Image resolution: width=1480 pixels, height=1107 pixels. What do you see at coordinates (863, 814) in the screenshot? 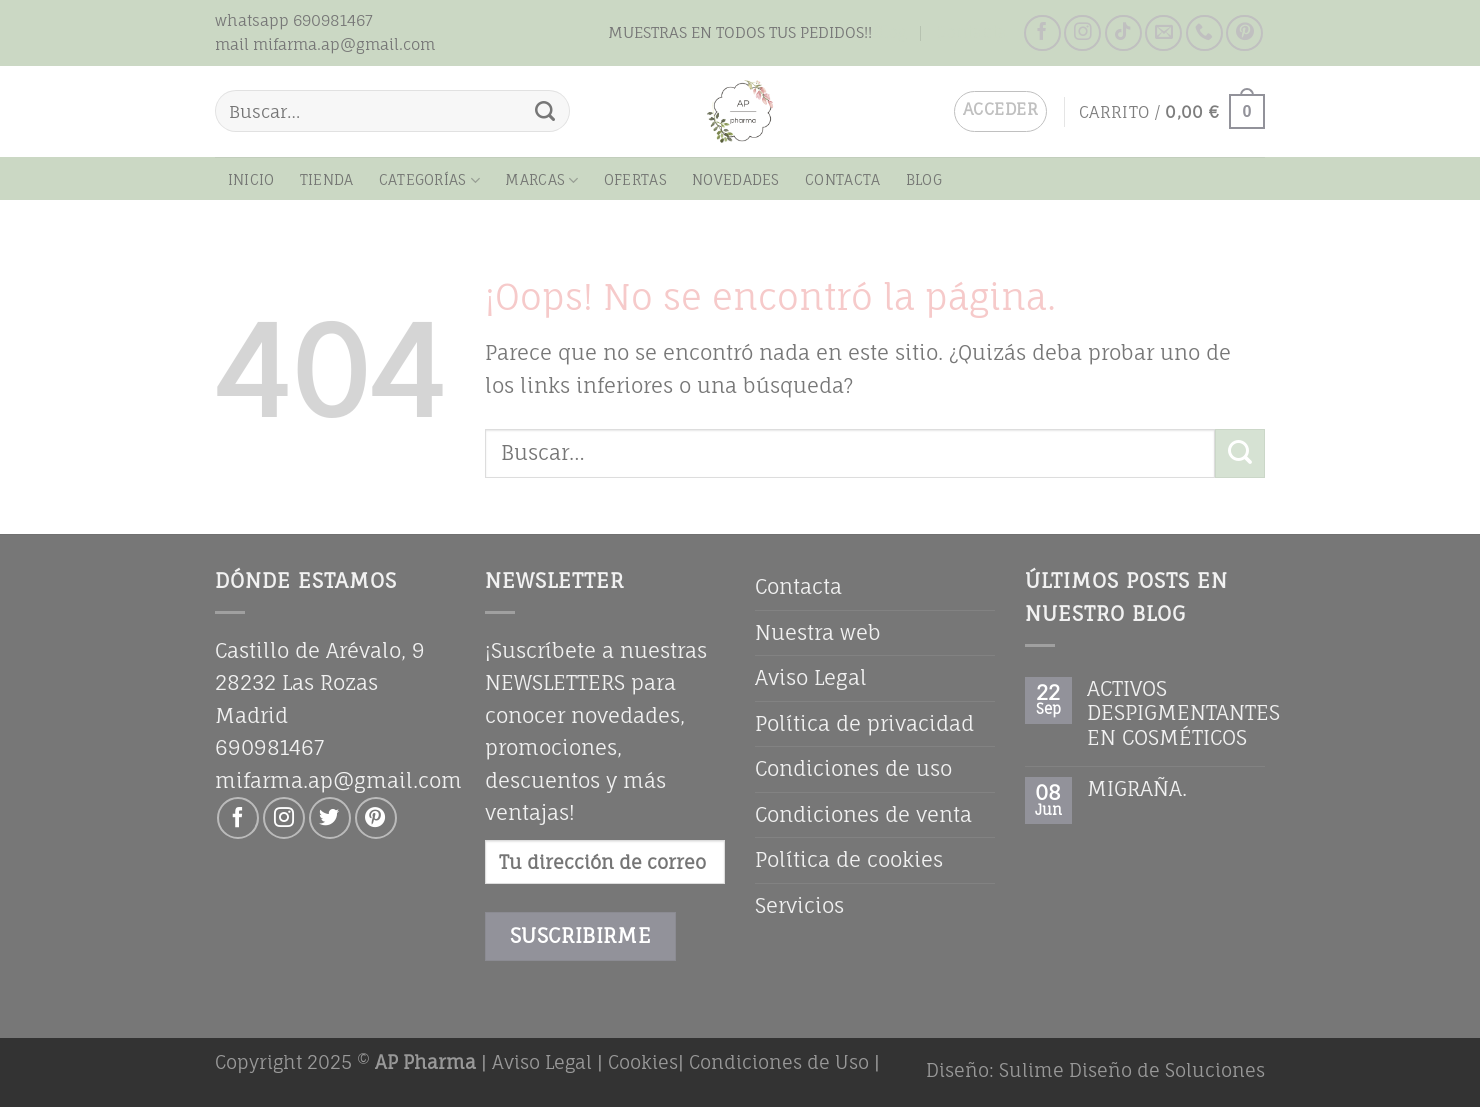
I see `Condiciones de venta` at bounding box center [863, 814].